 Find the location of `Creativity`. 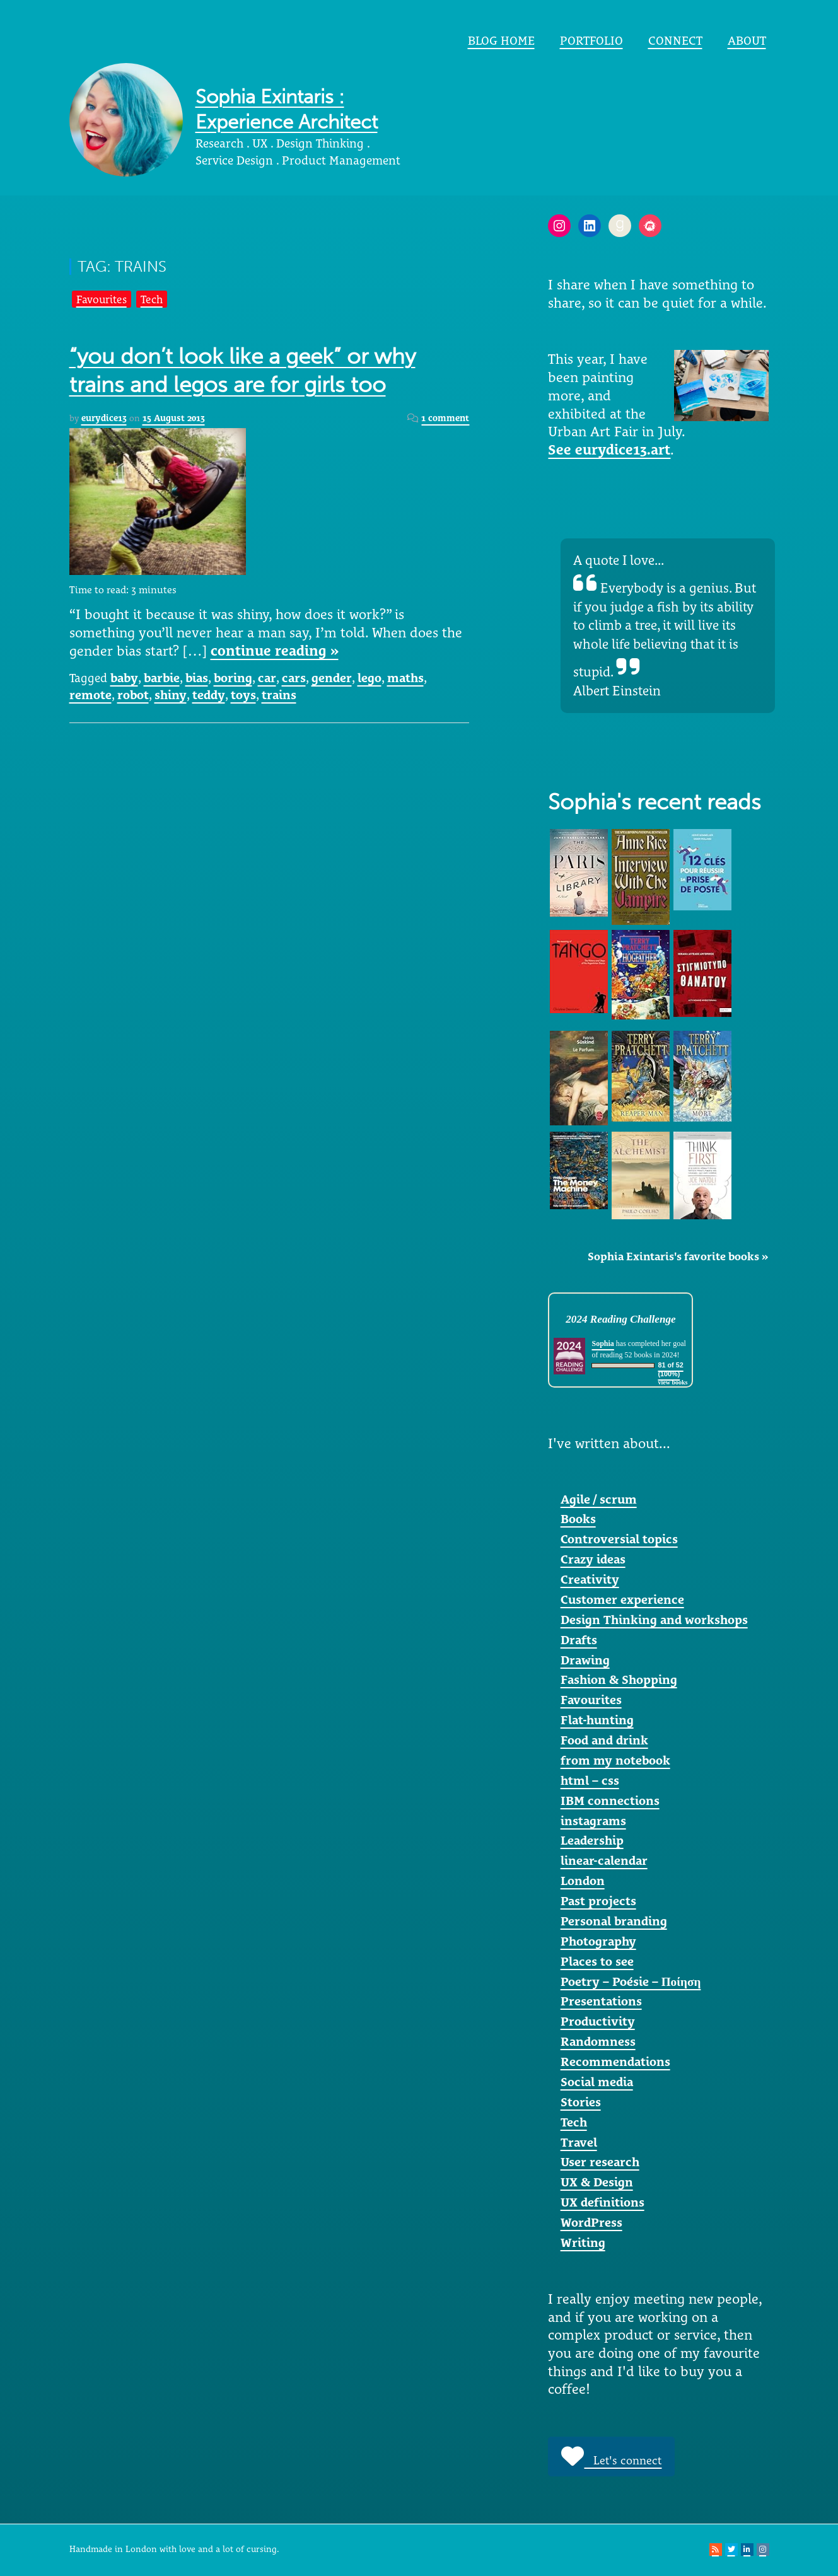

Creativity is located at coordinates (590, 1579).